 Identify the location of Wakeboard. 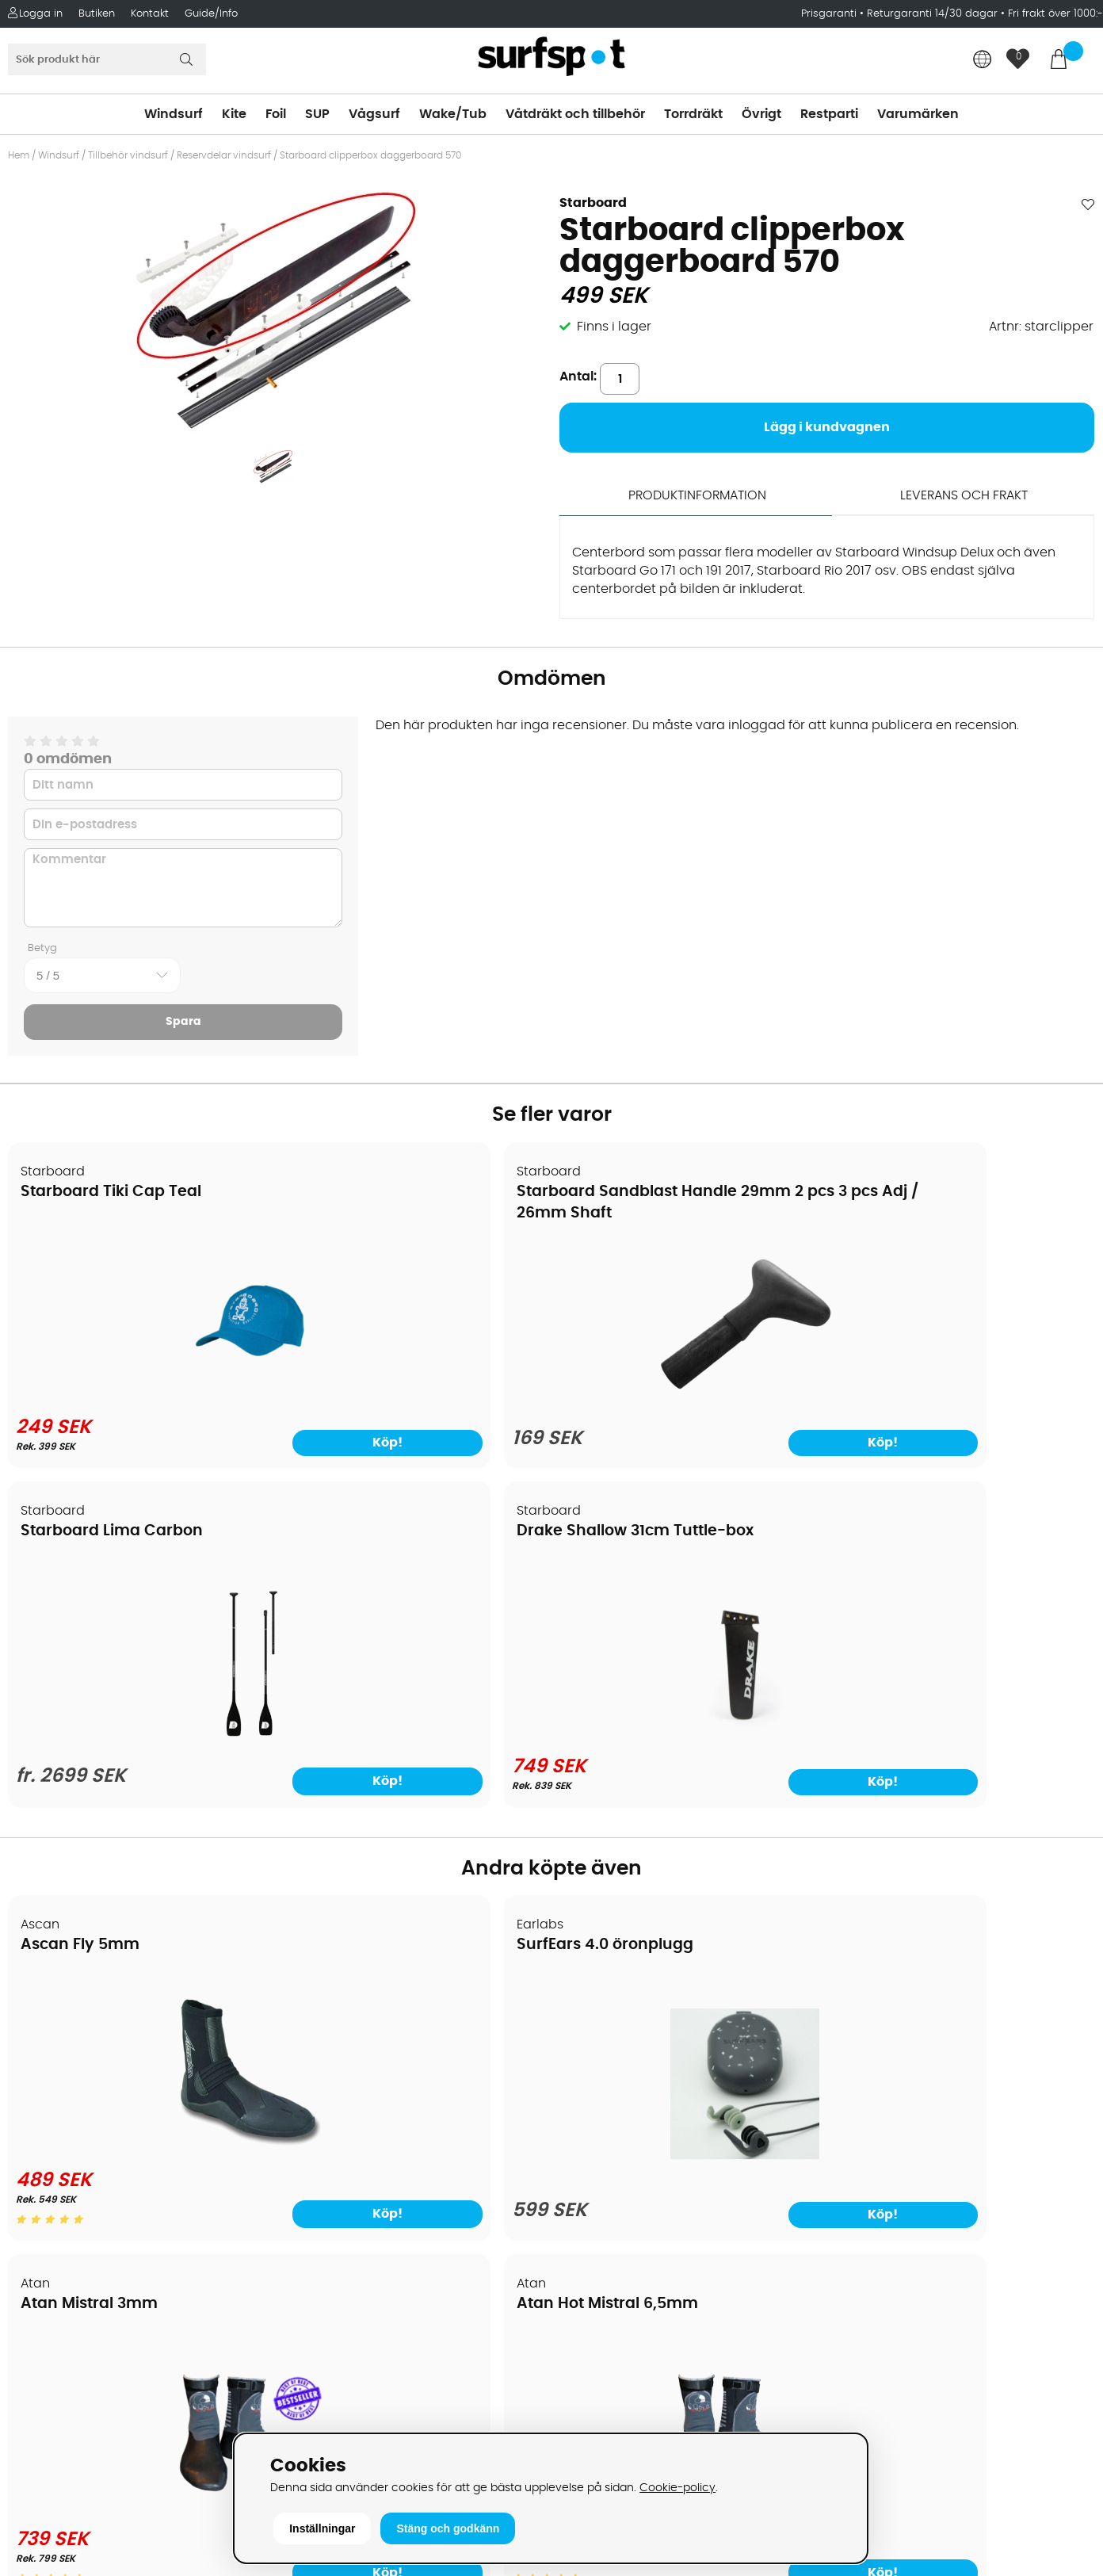
(596, 2070).